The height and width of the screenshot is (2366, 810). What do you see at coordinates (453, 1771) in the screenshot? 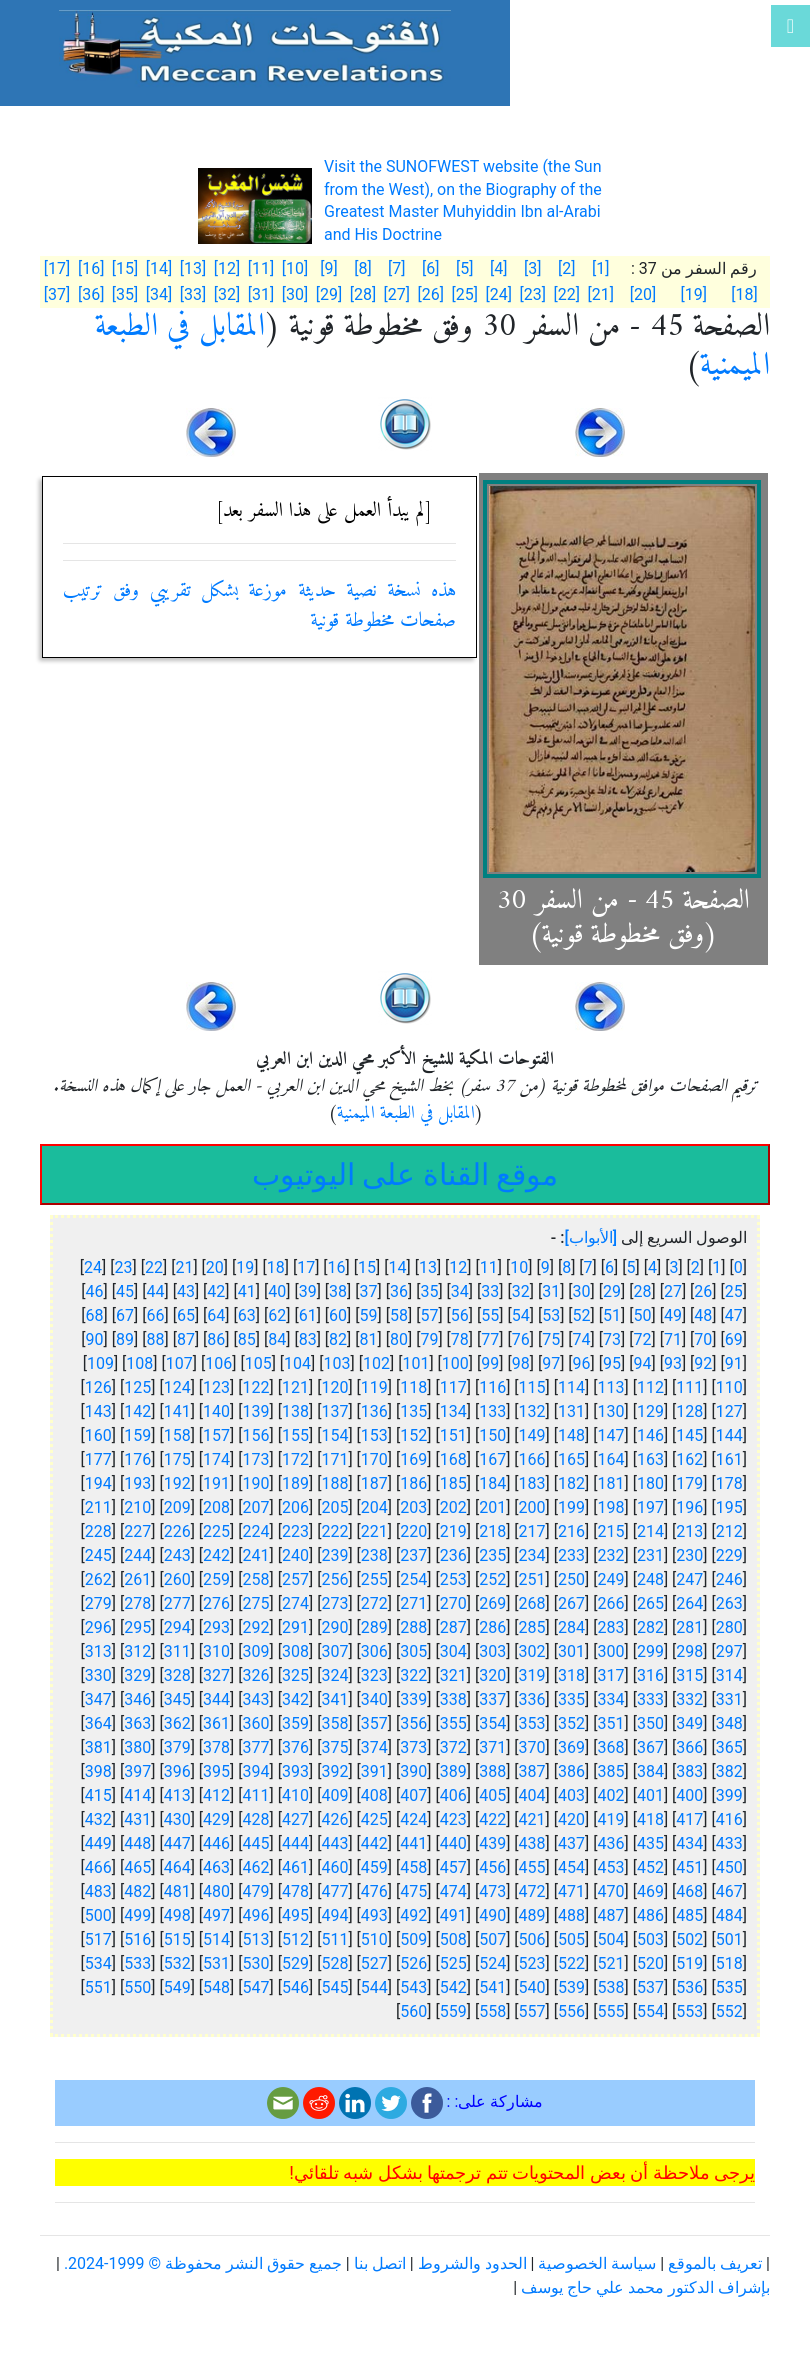
I see `389` at bounding box center [453, 1771].